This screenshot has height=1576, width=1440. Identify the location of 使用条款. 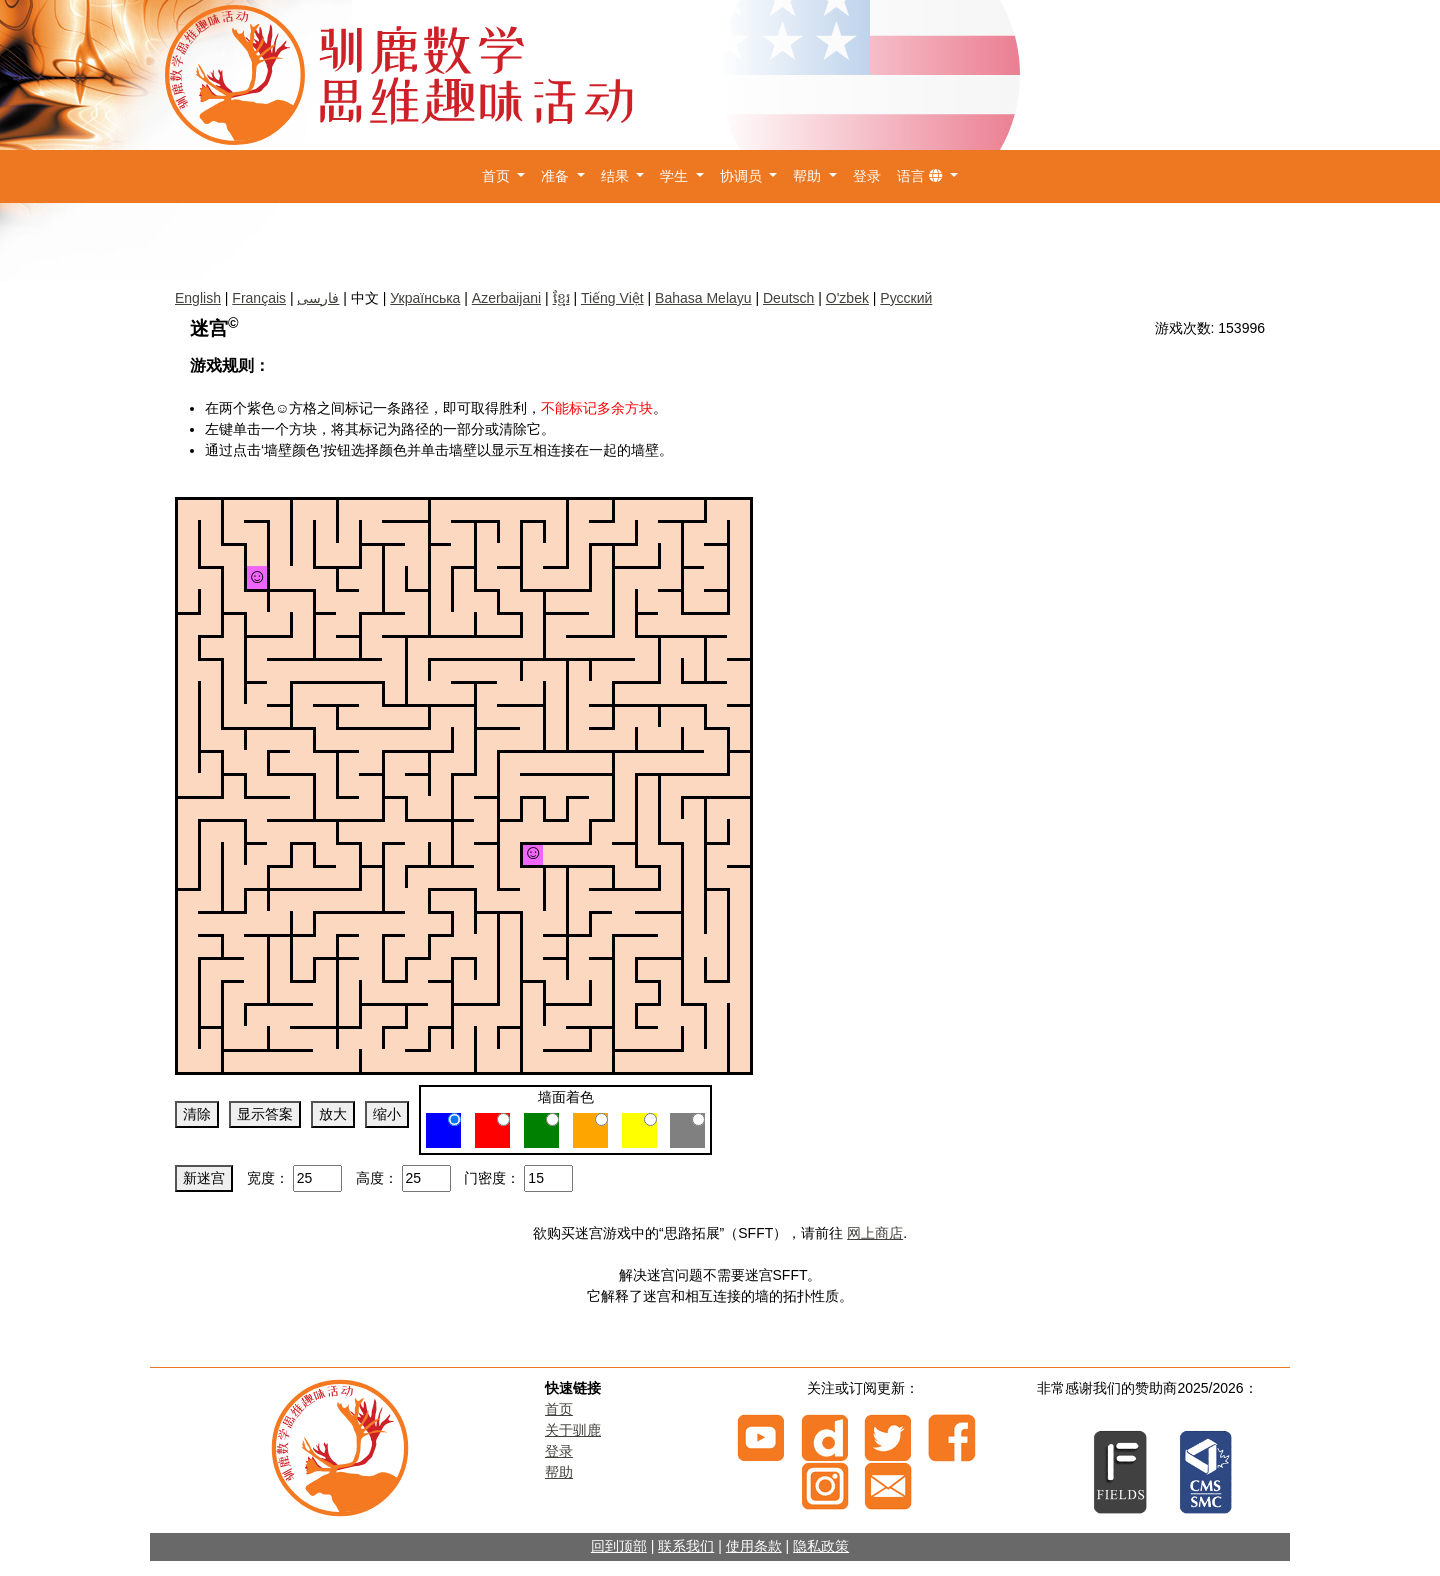
(754, 1546).